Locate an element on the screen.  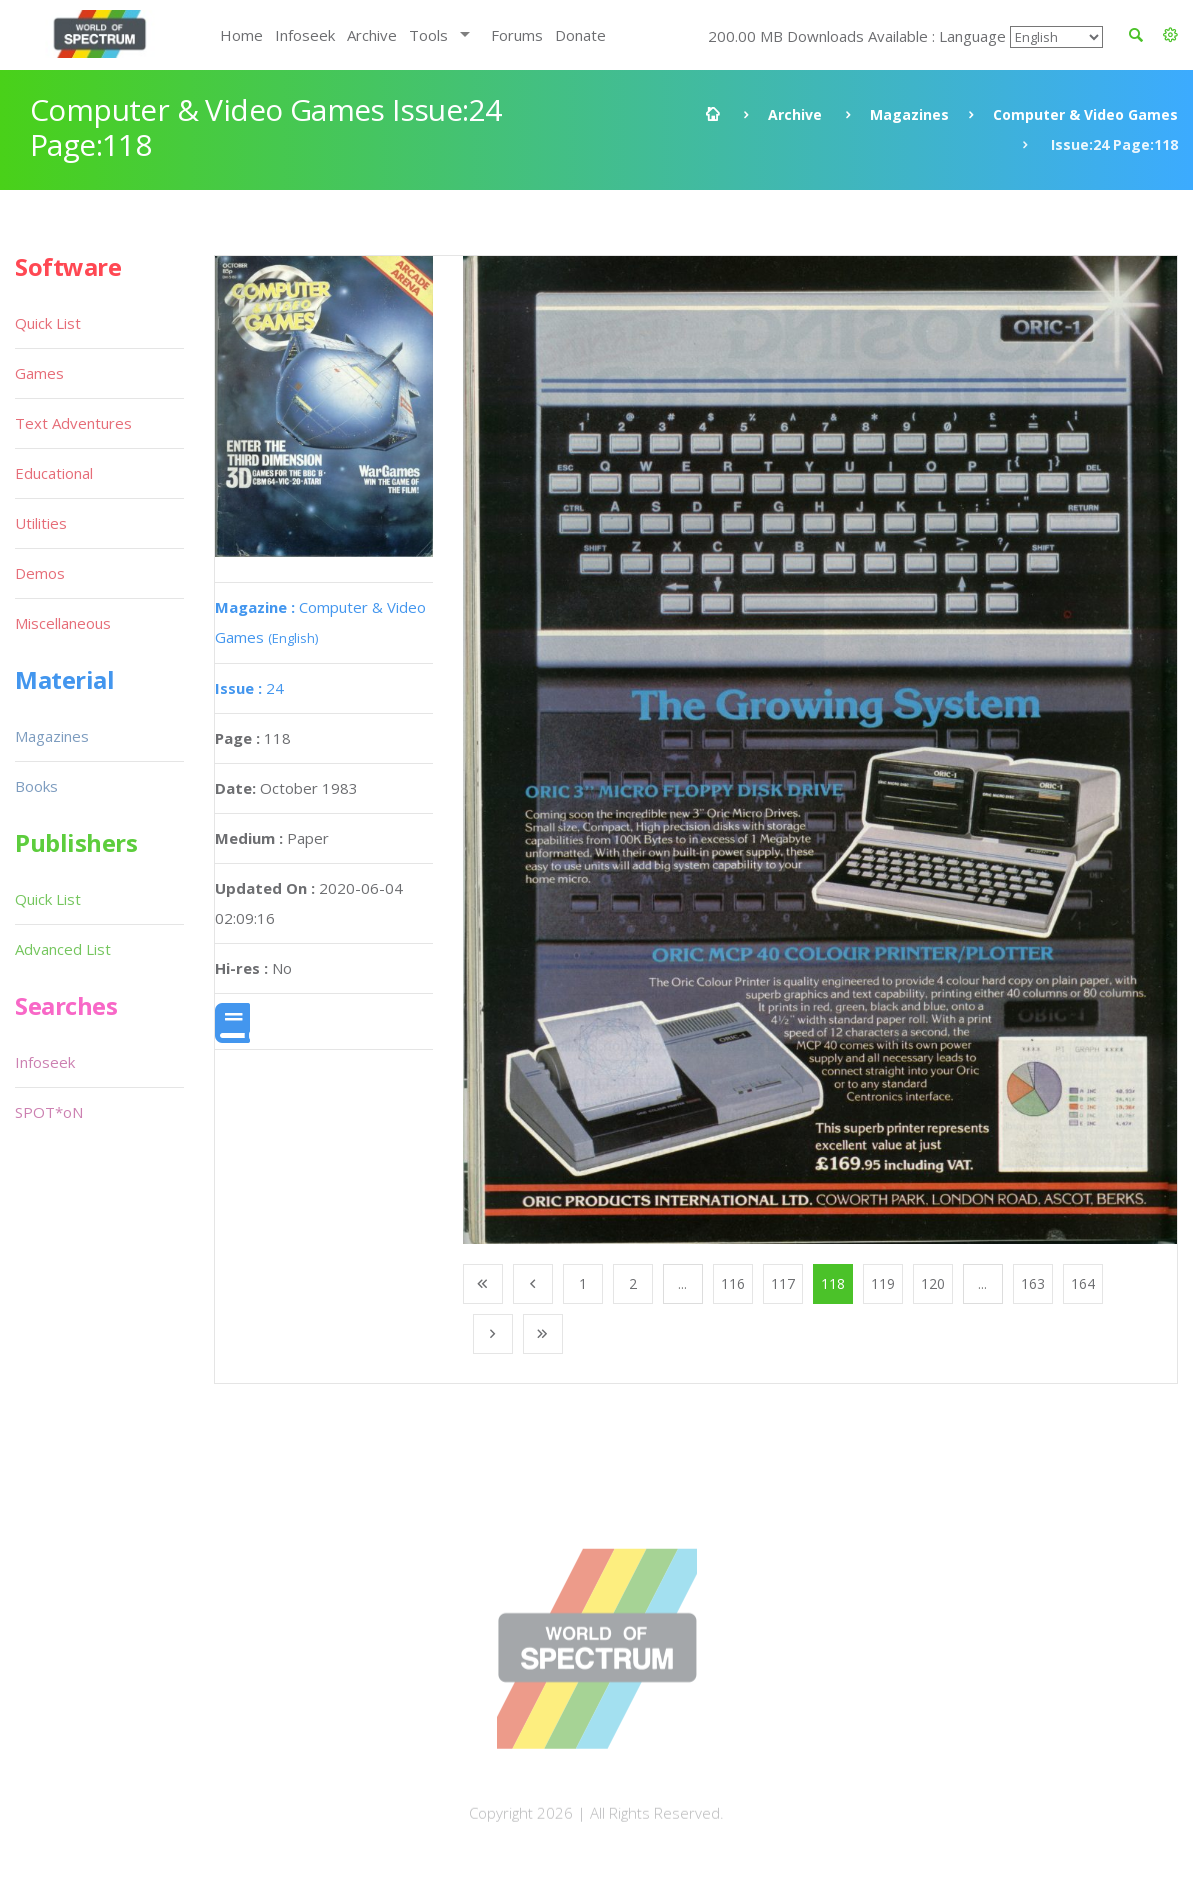
Tools is located at coordinates (428, 35).